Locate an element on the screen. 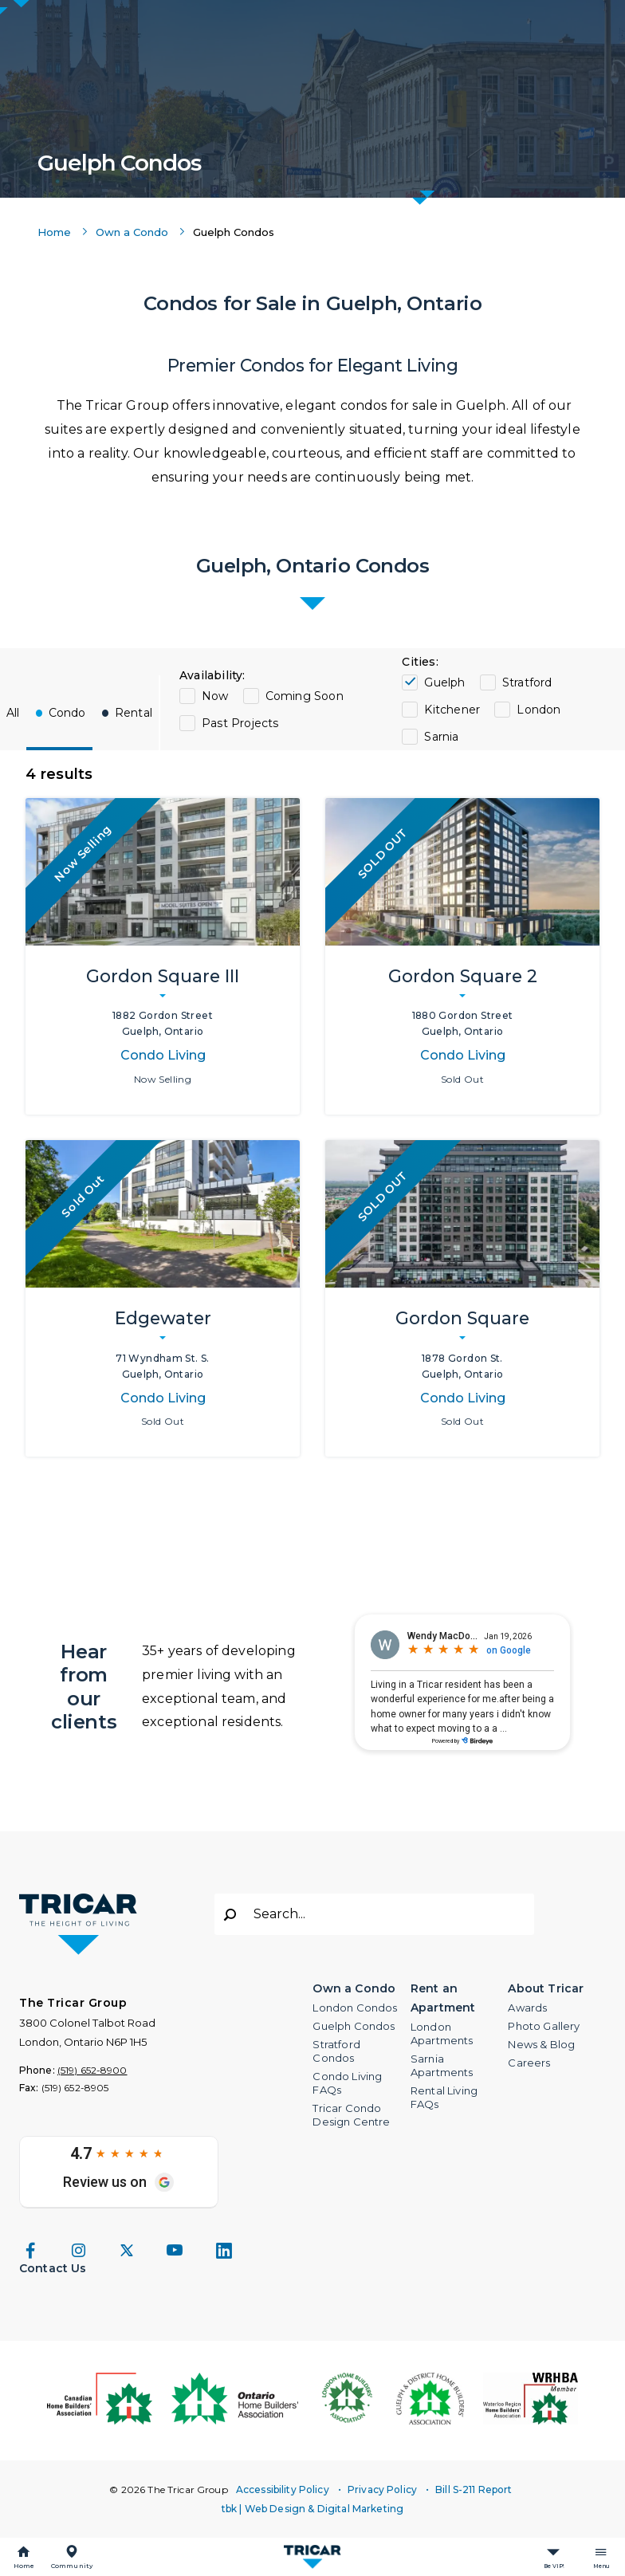 The image size is (625, 2576). Rental Living FAQs is located at coordinates (444, 2097).